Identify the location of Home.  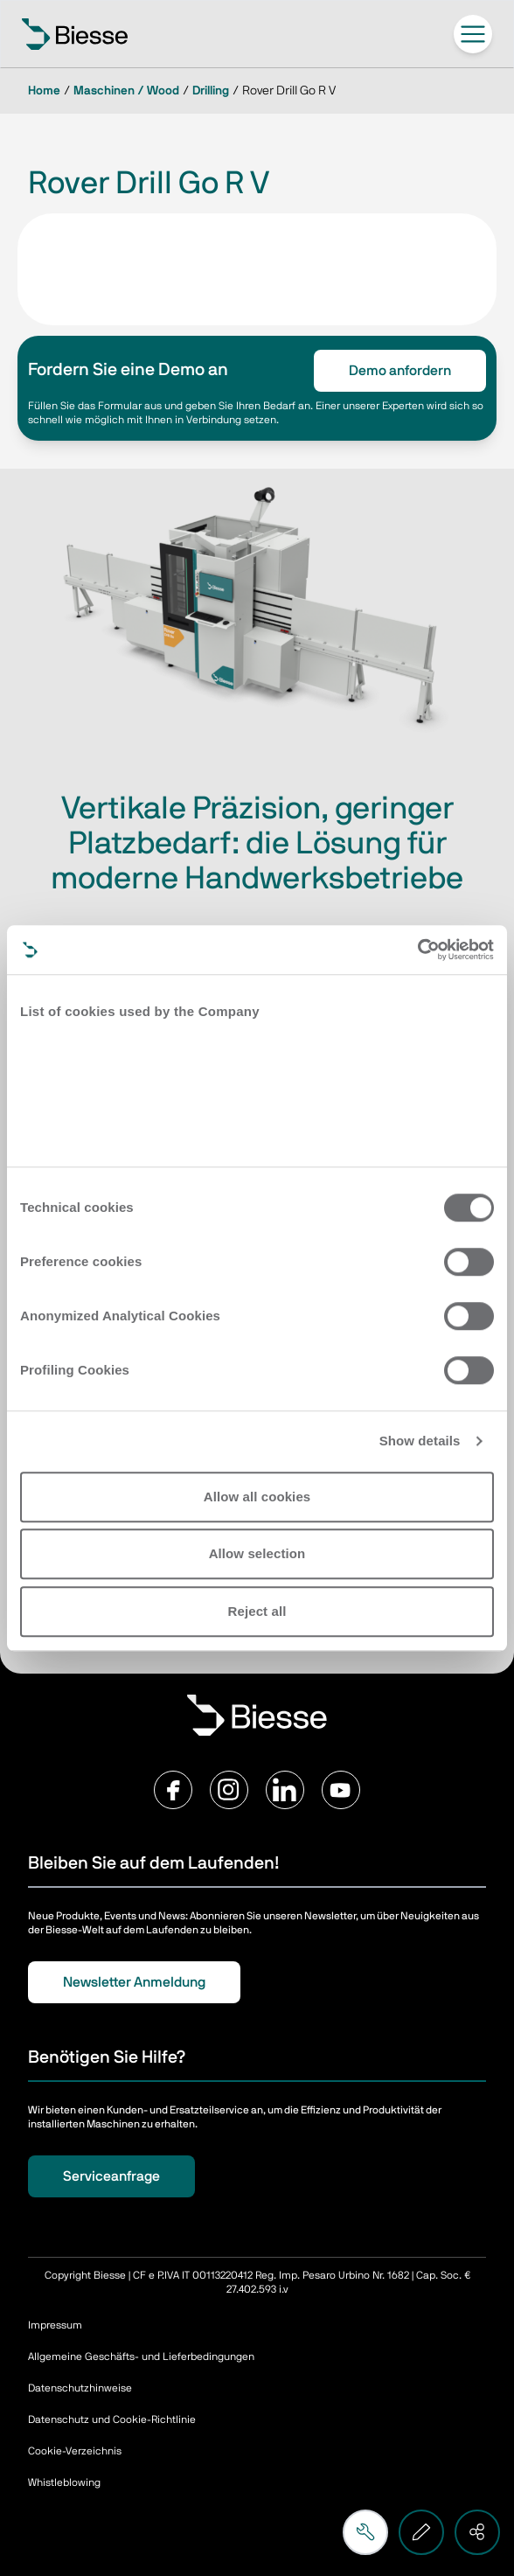
(44, 91).